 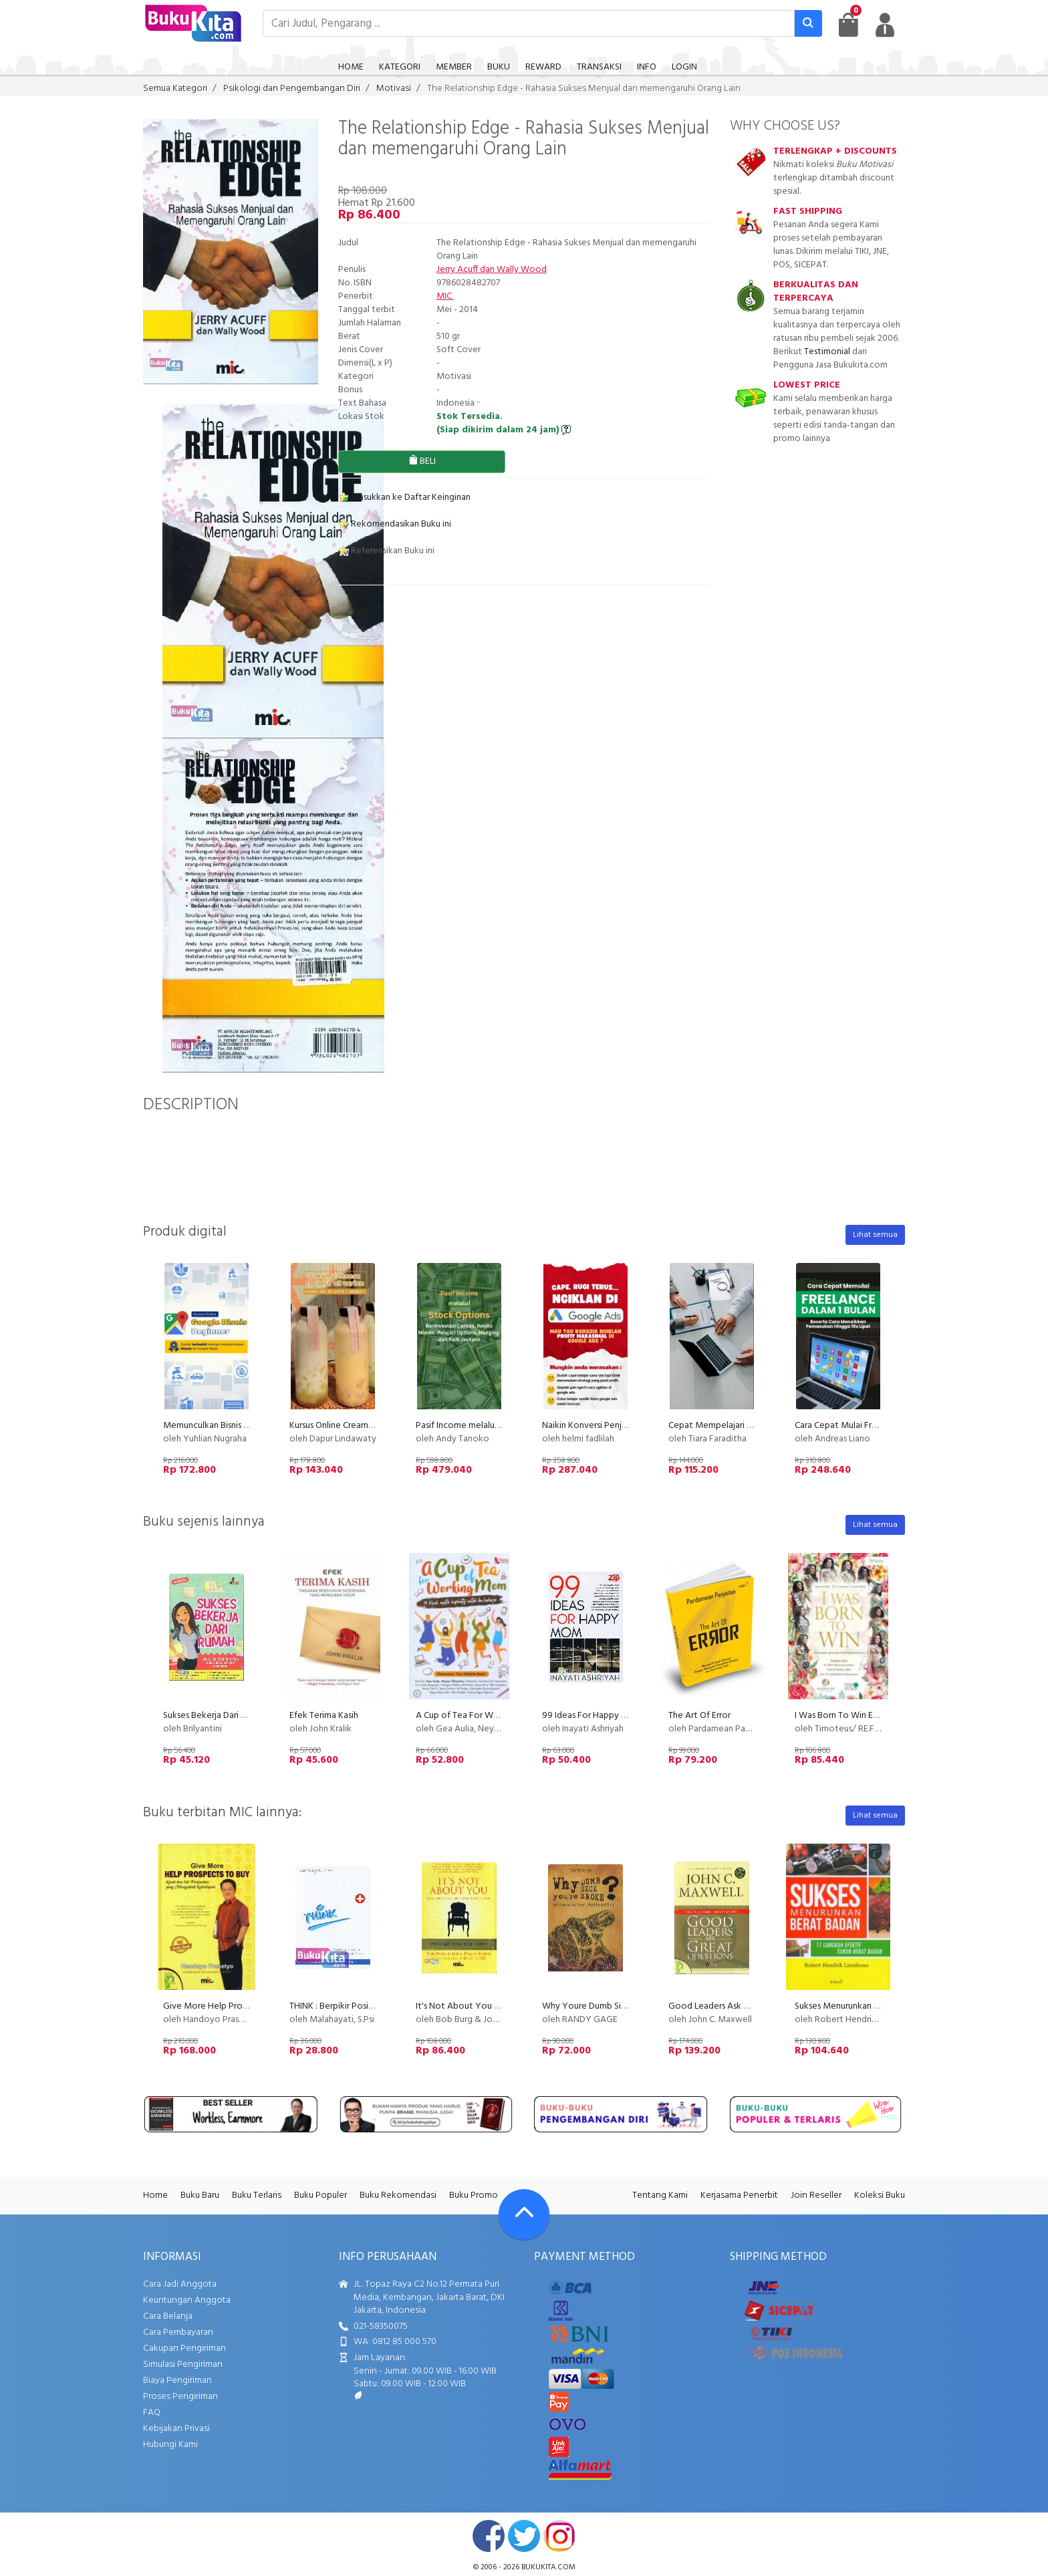 What do you see at coordinates (875, 1235) in the screenshot?
I see `Lihat semua` at bounding box center [875, 1235].